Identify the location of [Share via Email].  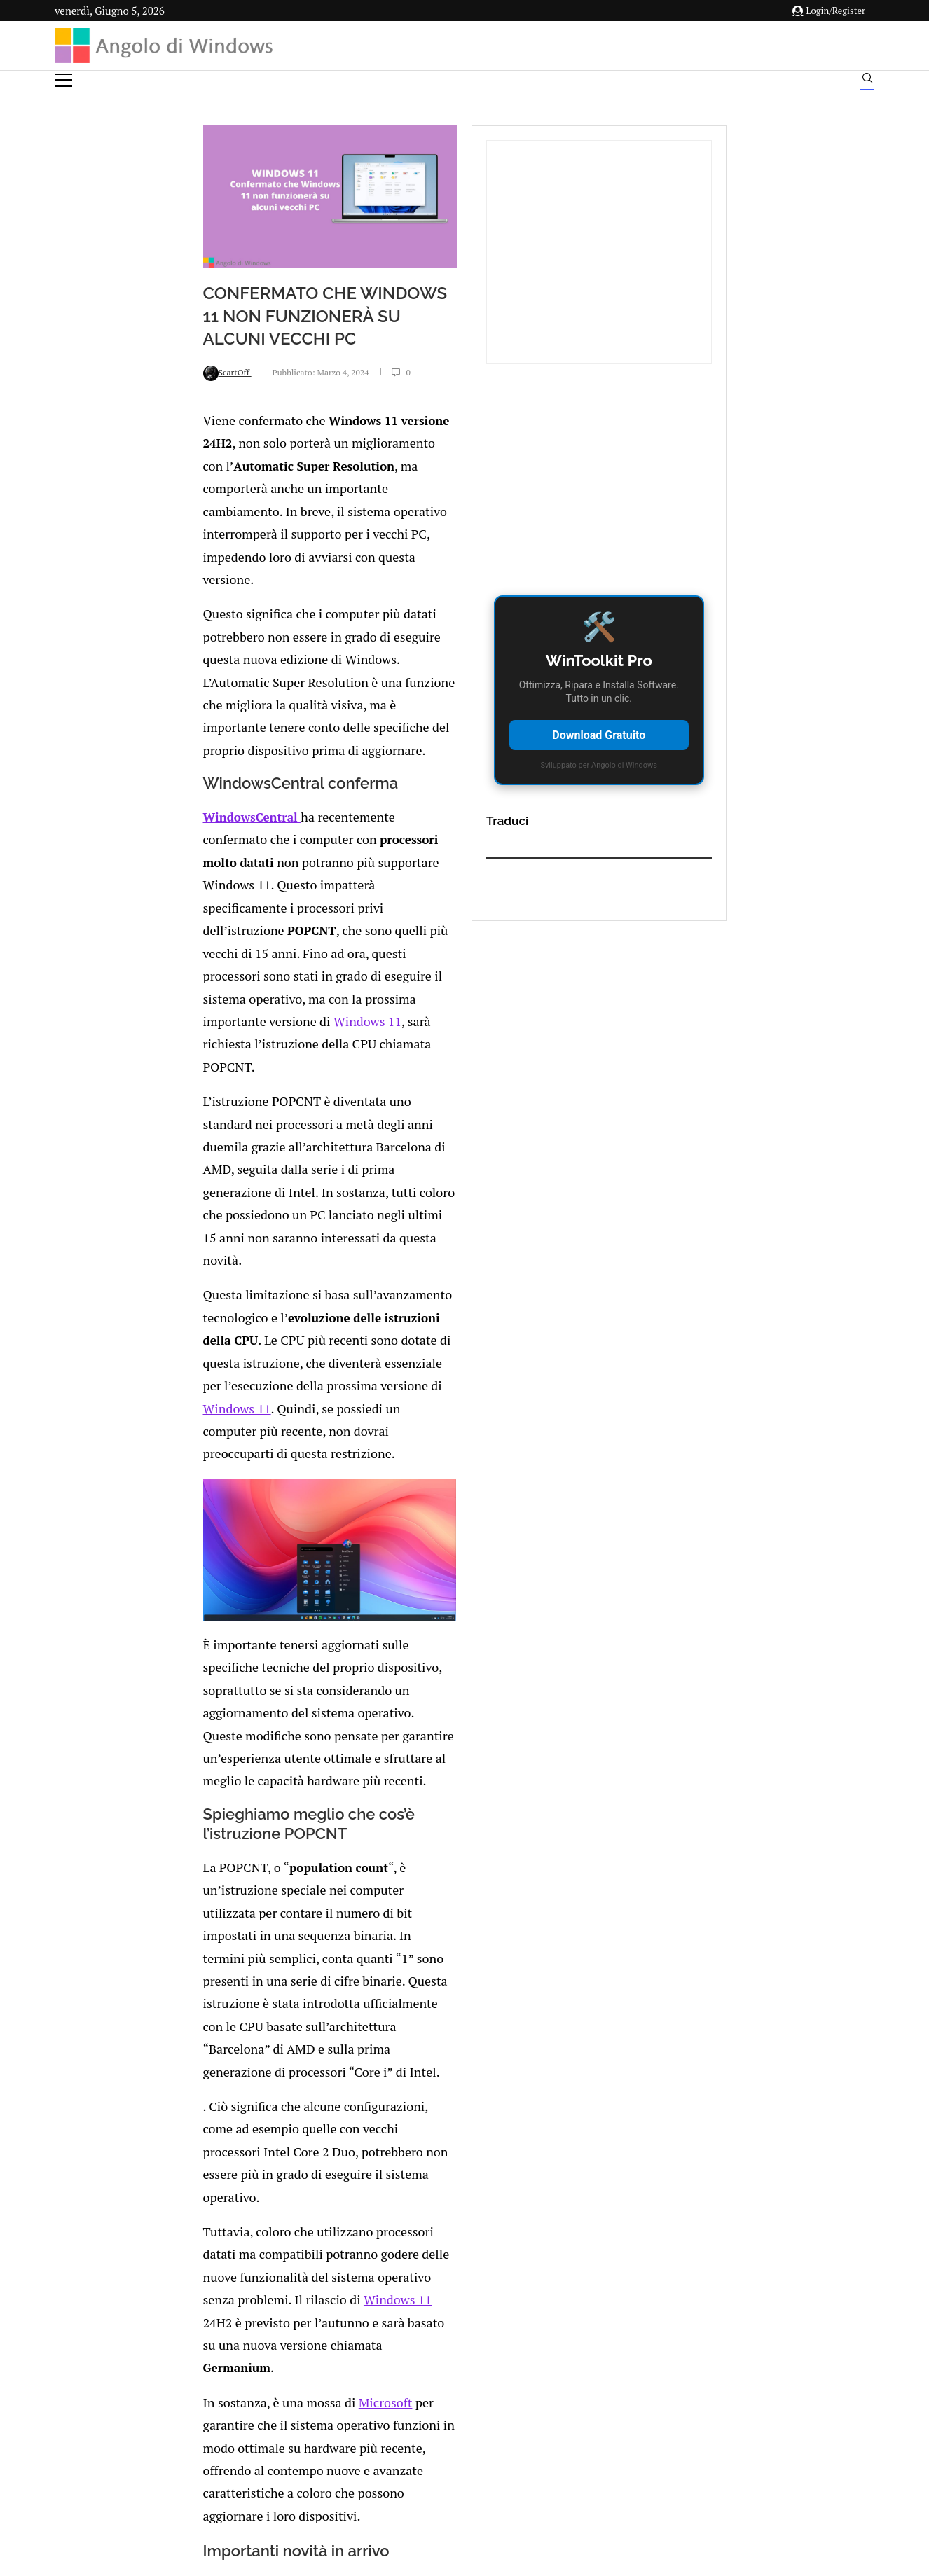
(275, 2362).